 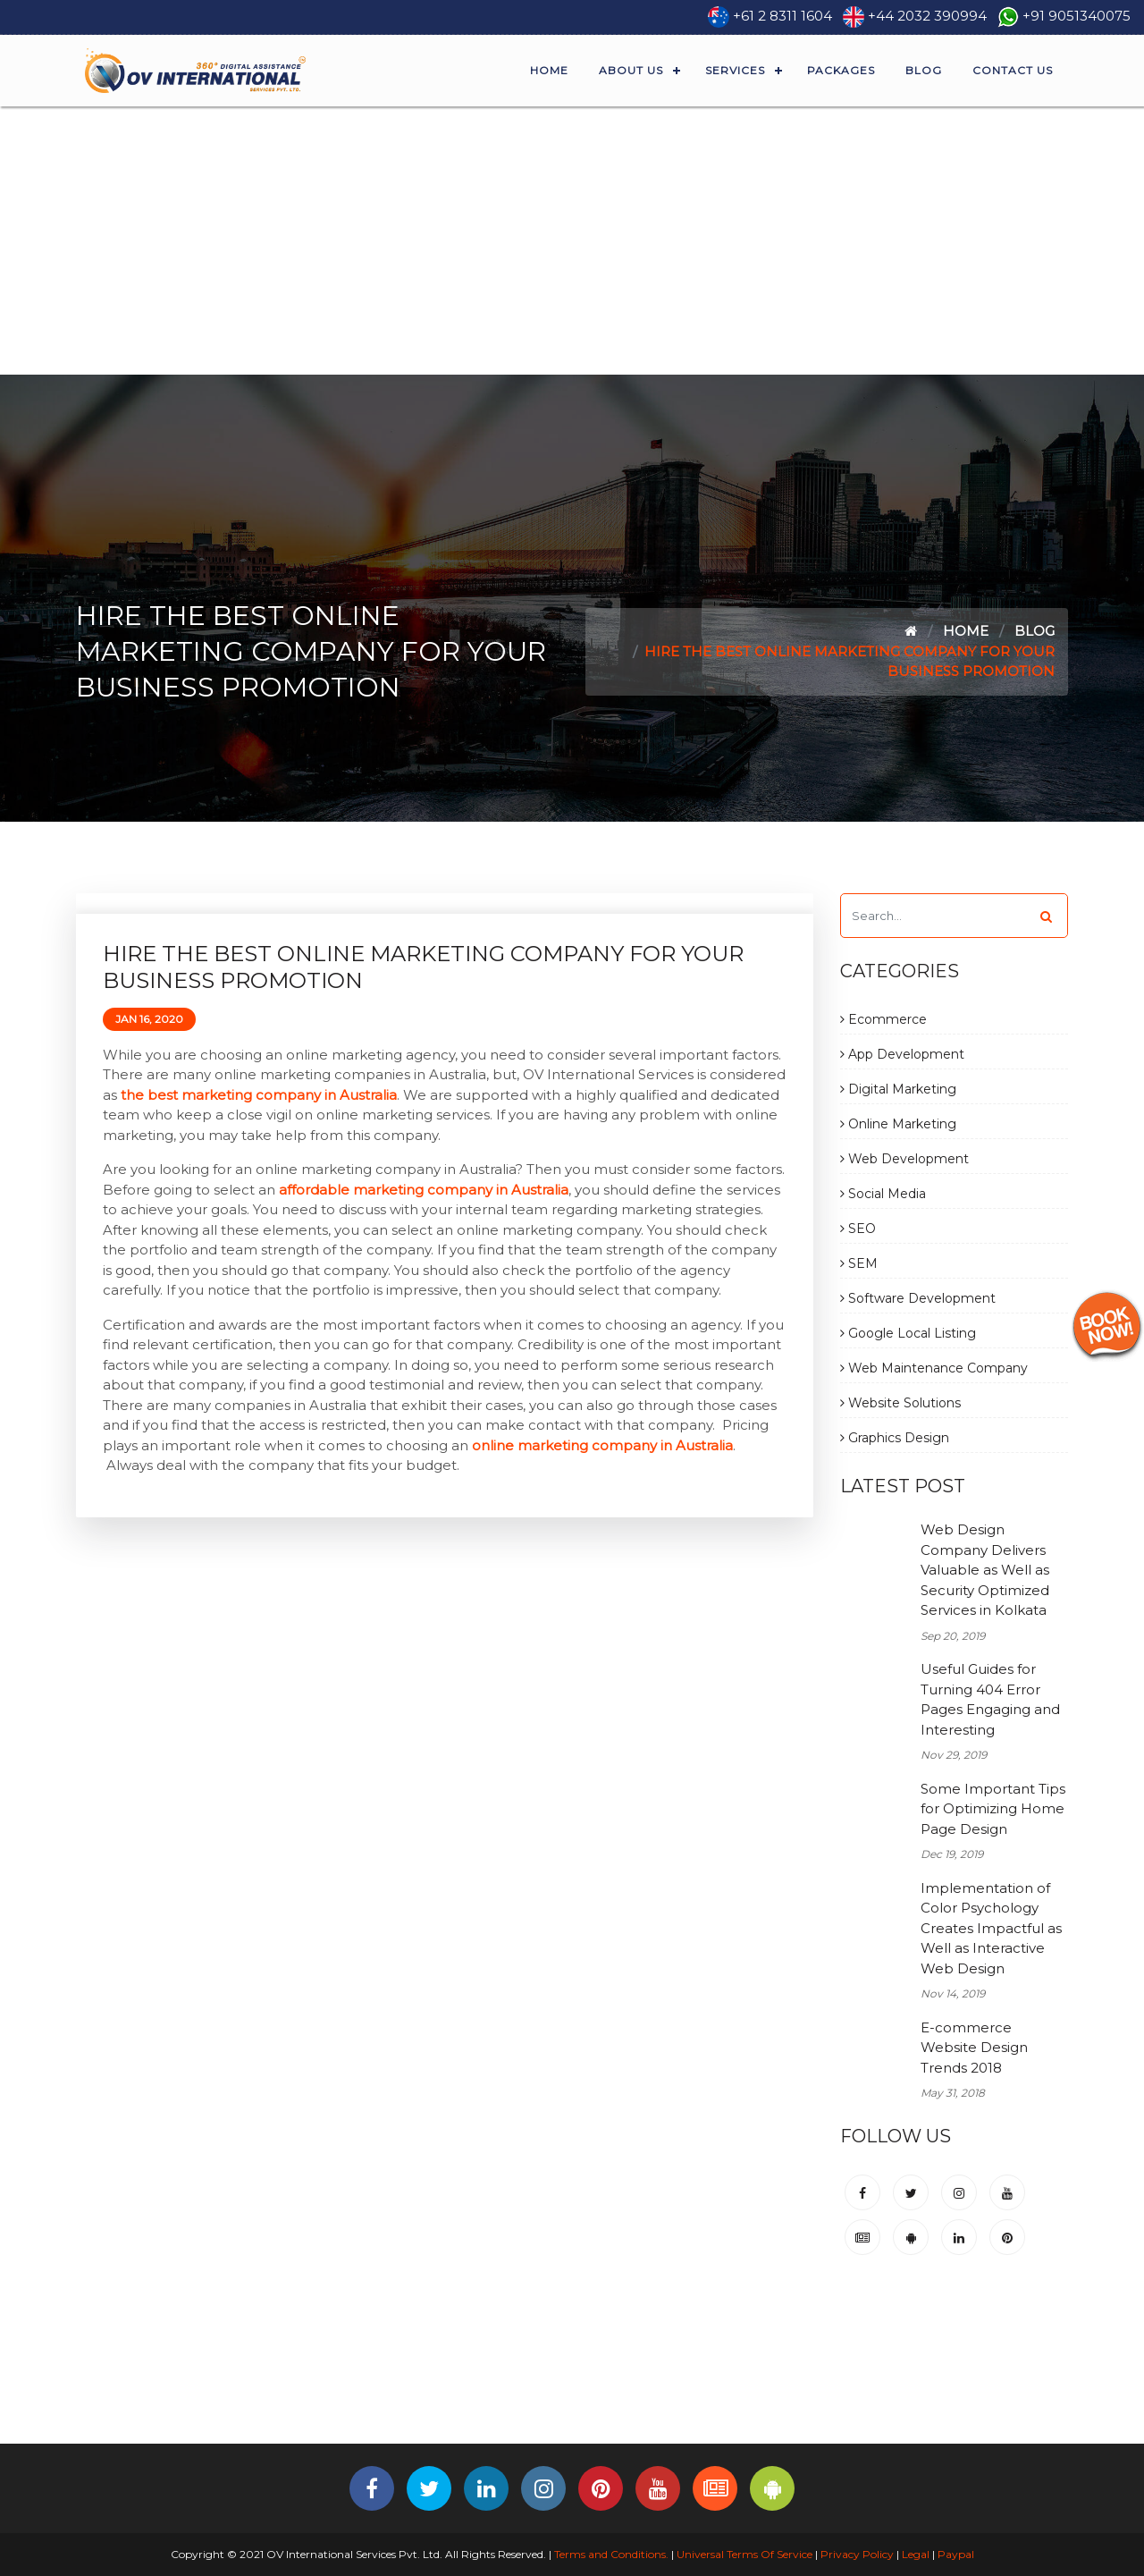 I want to click on Web Development, so click(x=904, y=1159).